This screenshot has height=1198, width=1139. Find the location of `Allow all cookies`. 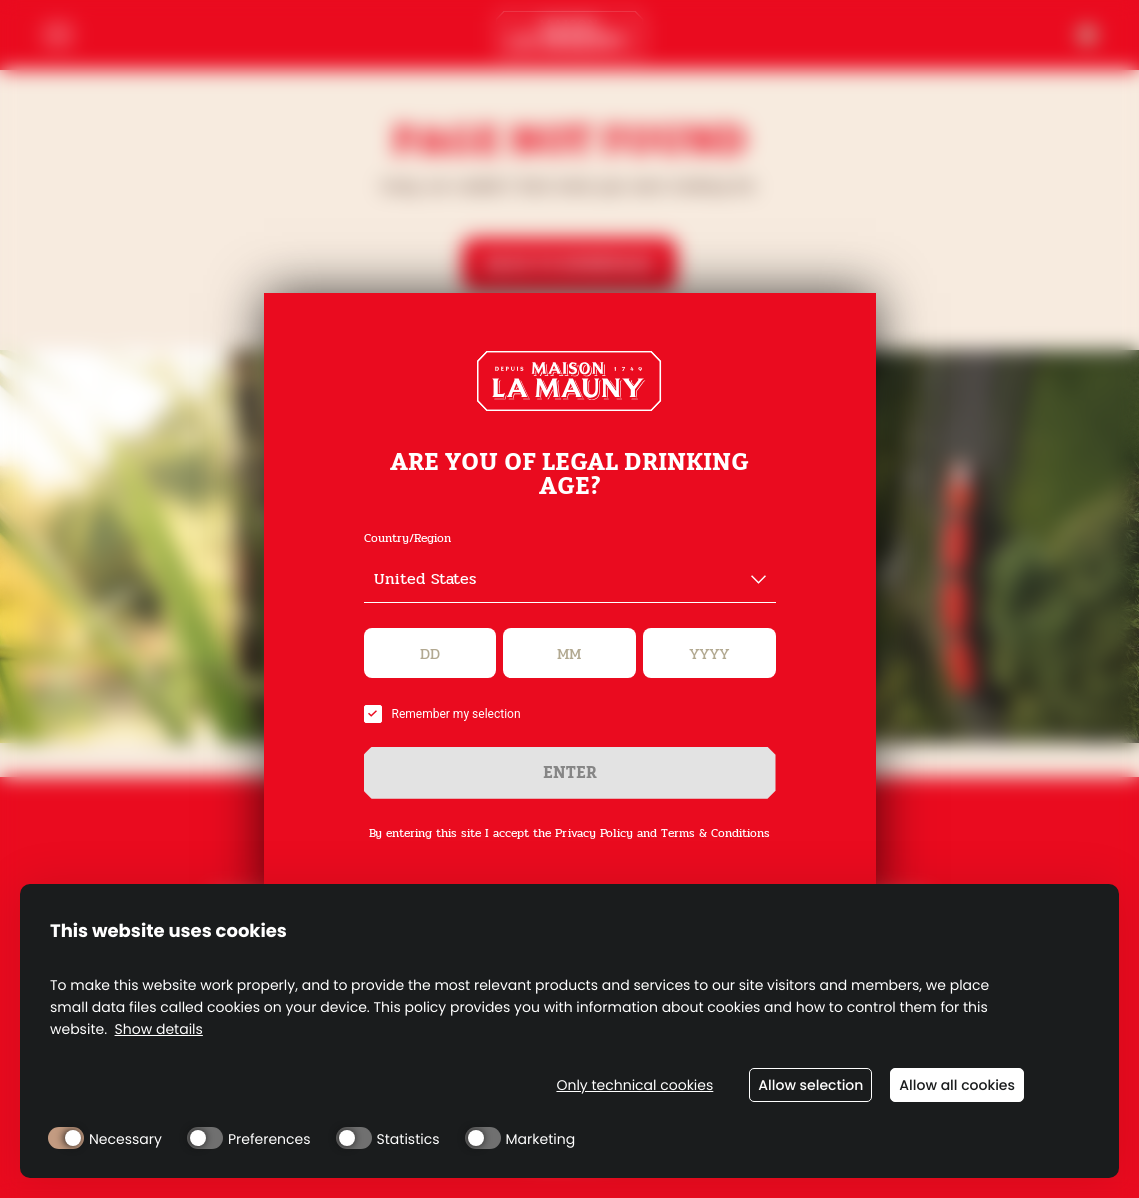

Allow all cookies is located at coordinates (957, 1085).